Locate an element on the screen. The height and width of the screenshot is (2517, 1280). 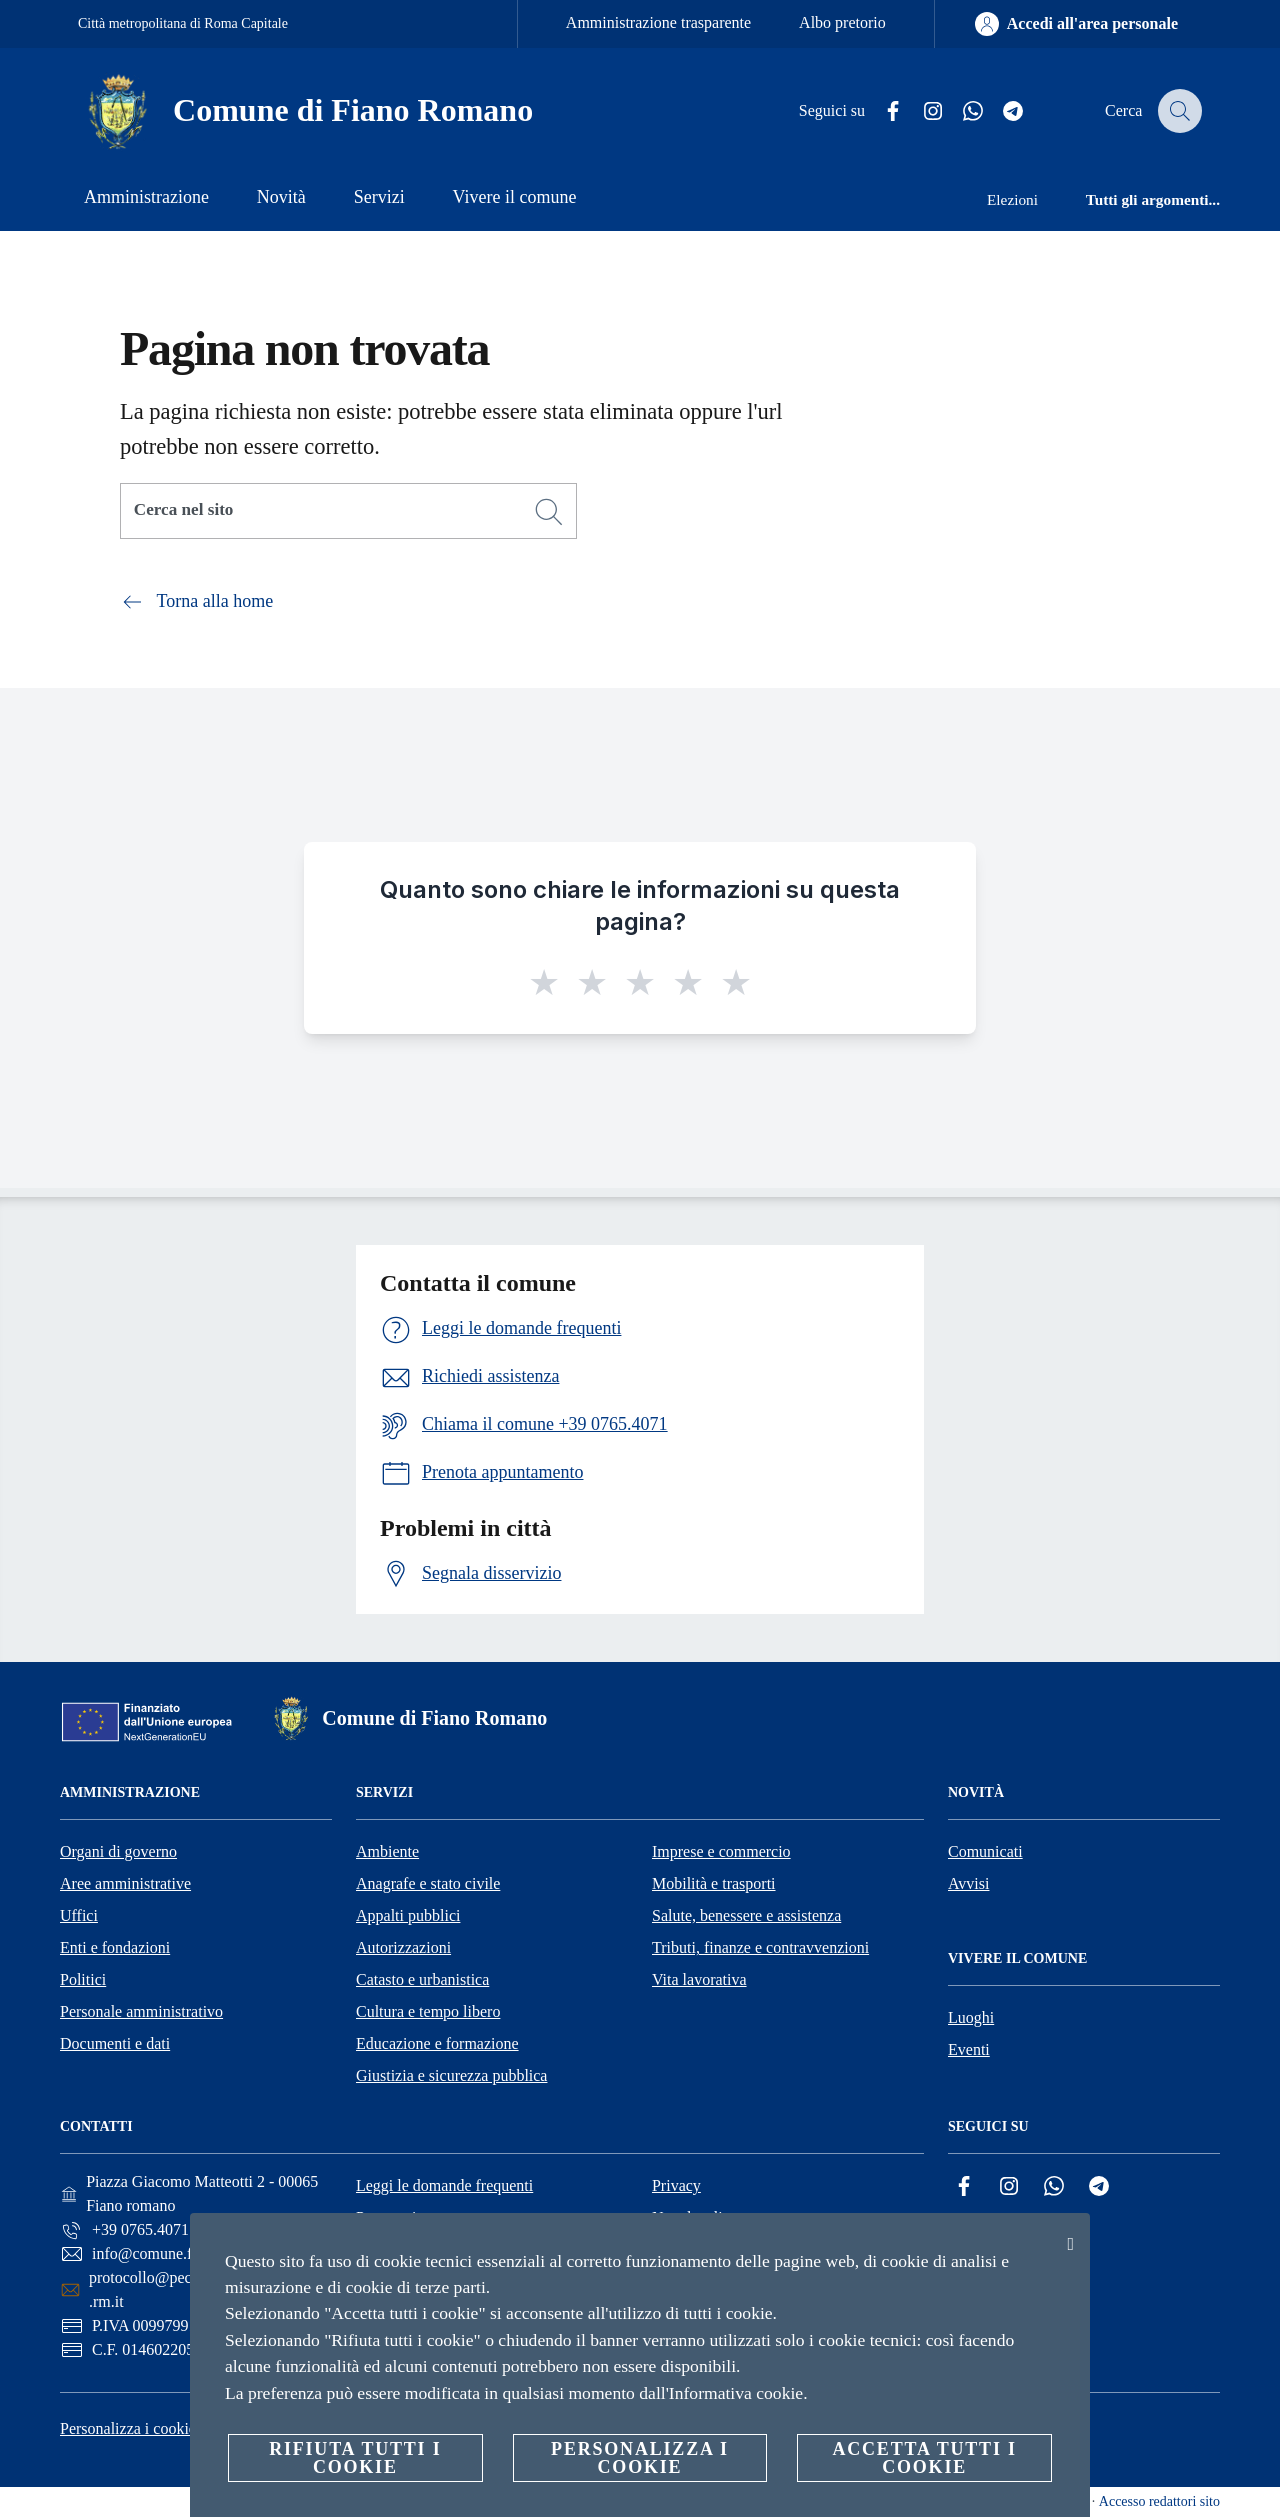
Eventi is located at coordinates (969, 2049).